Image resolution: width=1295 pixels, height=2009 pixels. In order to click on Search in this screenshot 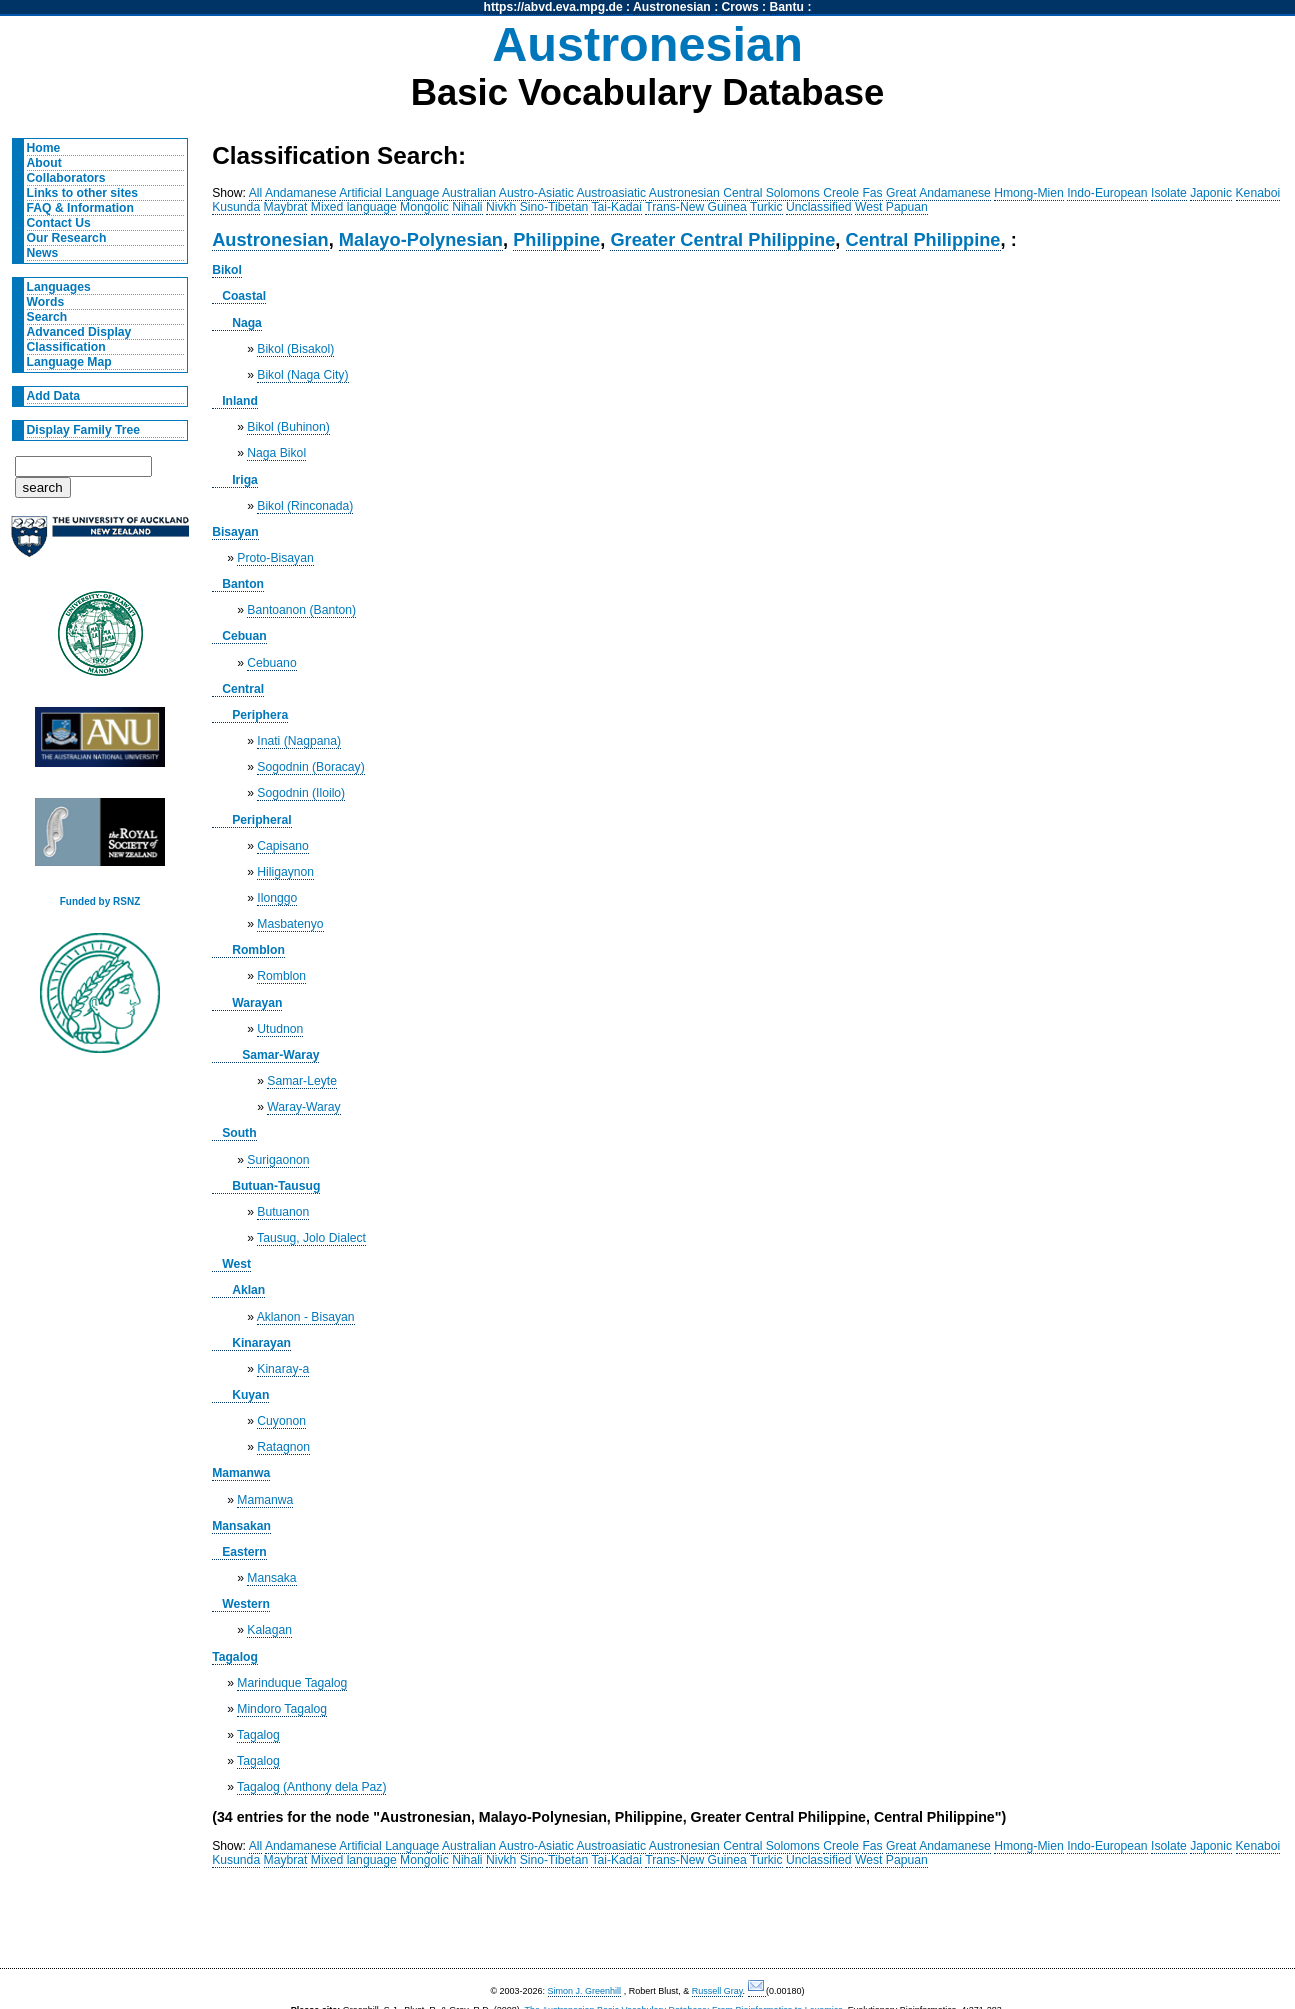, I will do `click(47, 317)`.